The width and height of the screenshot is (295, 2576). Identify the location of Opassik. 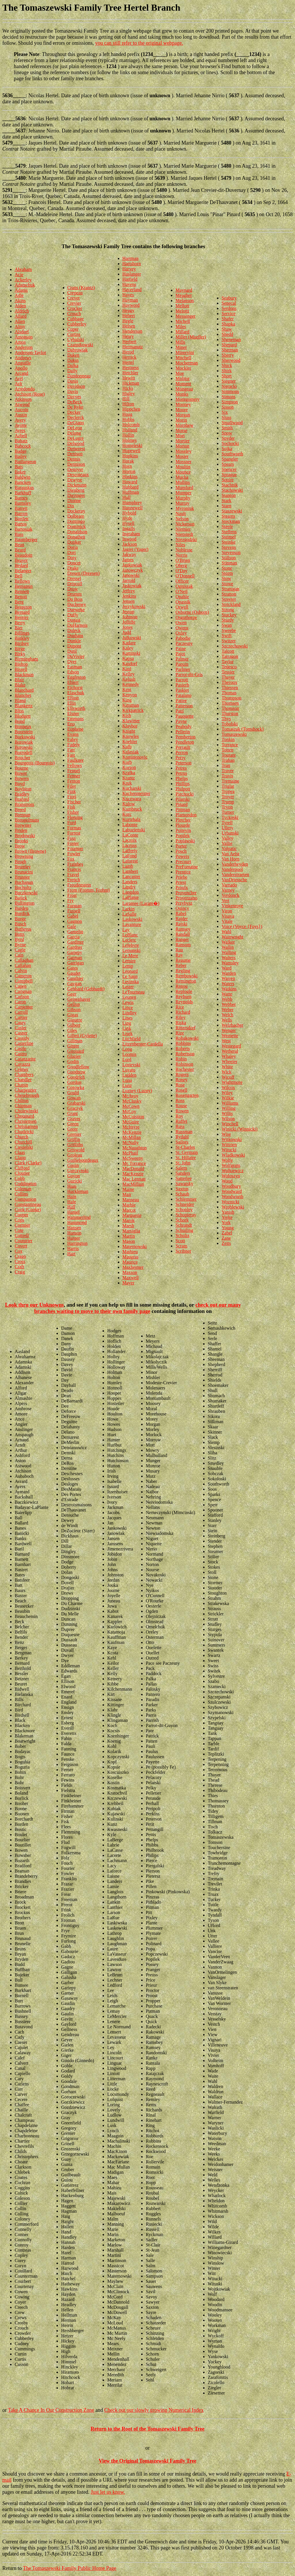
(182, 601).